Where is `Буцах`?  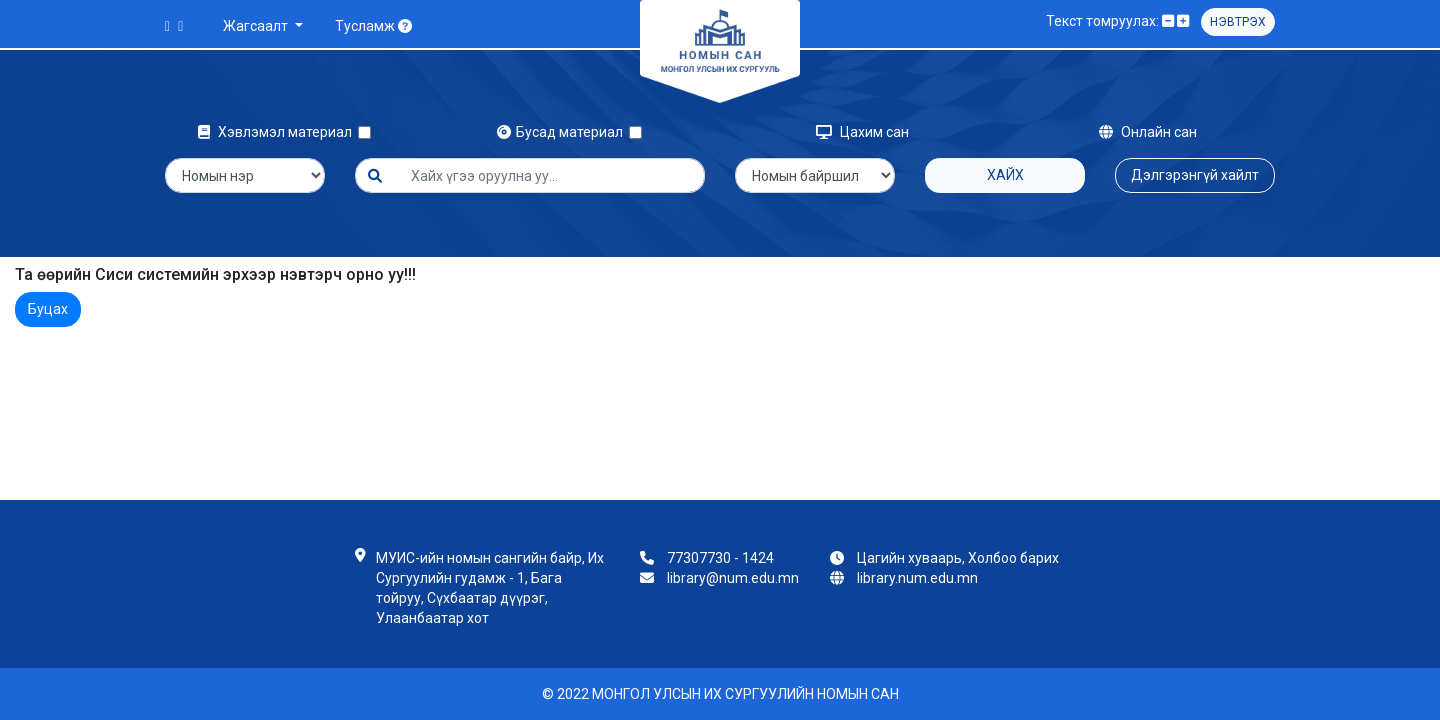
Буцах is located at coordinates (48, 309).